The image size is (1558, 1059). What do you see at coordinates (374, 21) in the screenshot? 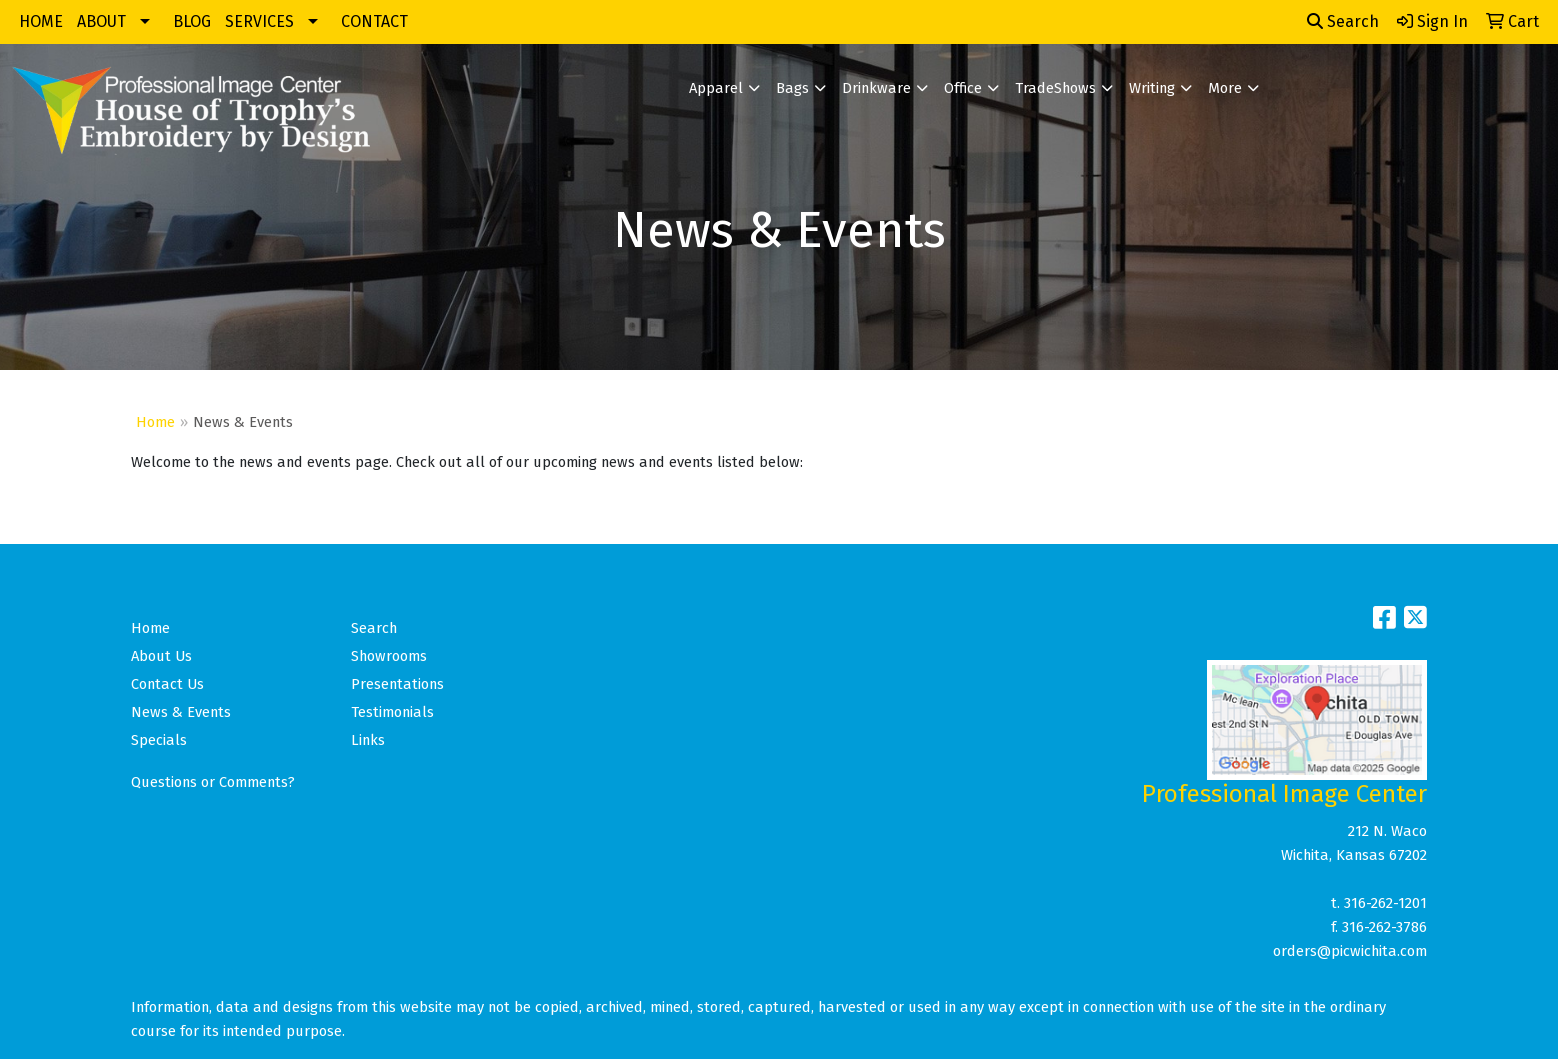
I see `CONTACT` at bounding box center [374, 21].